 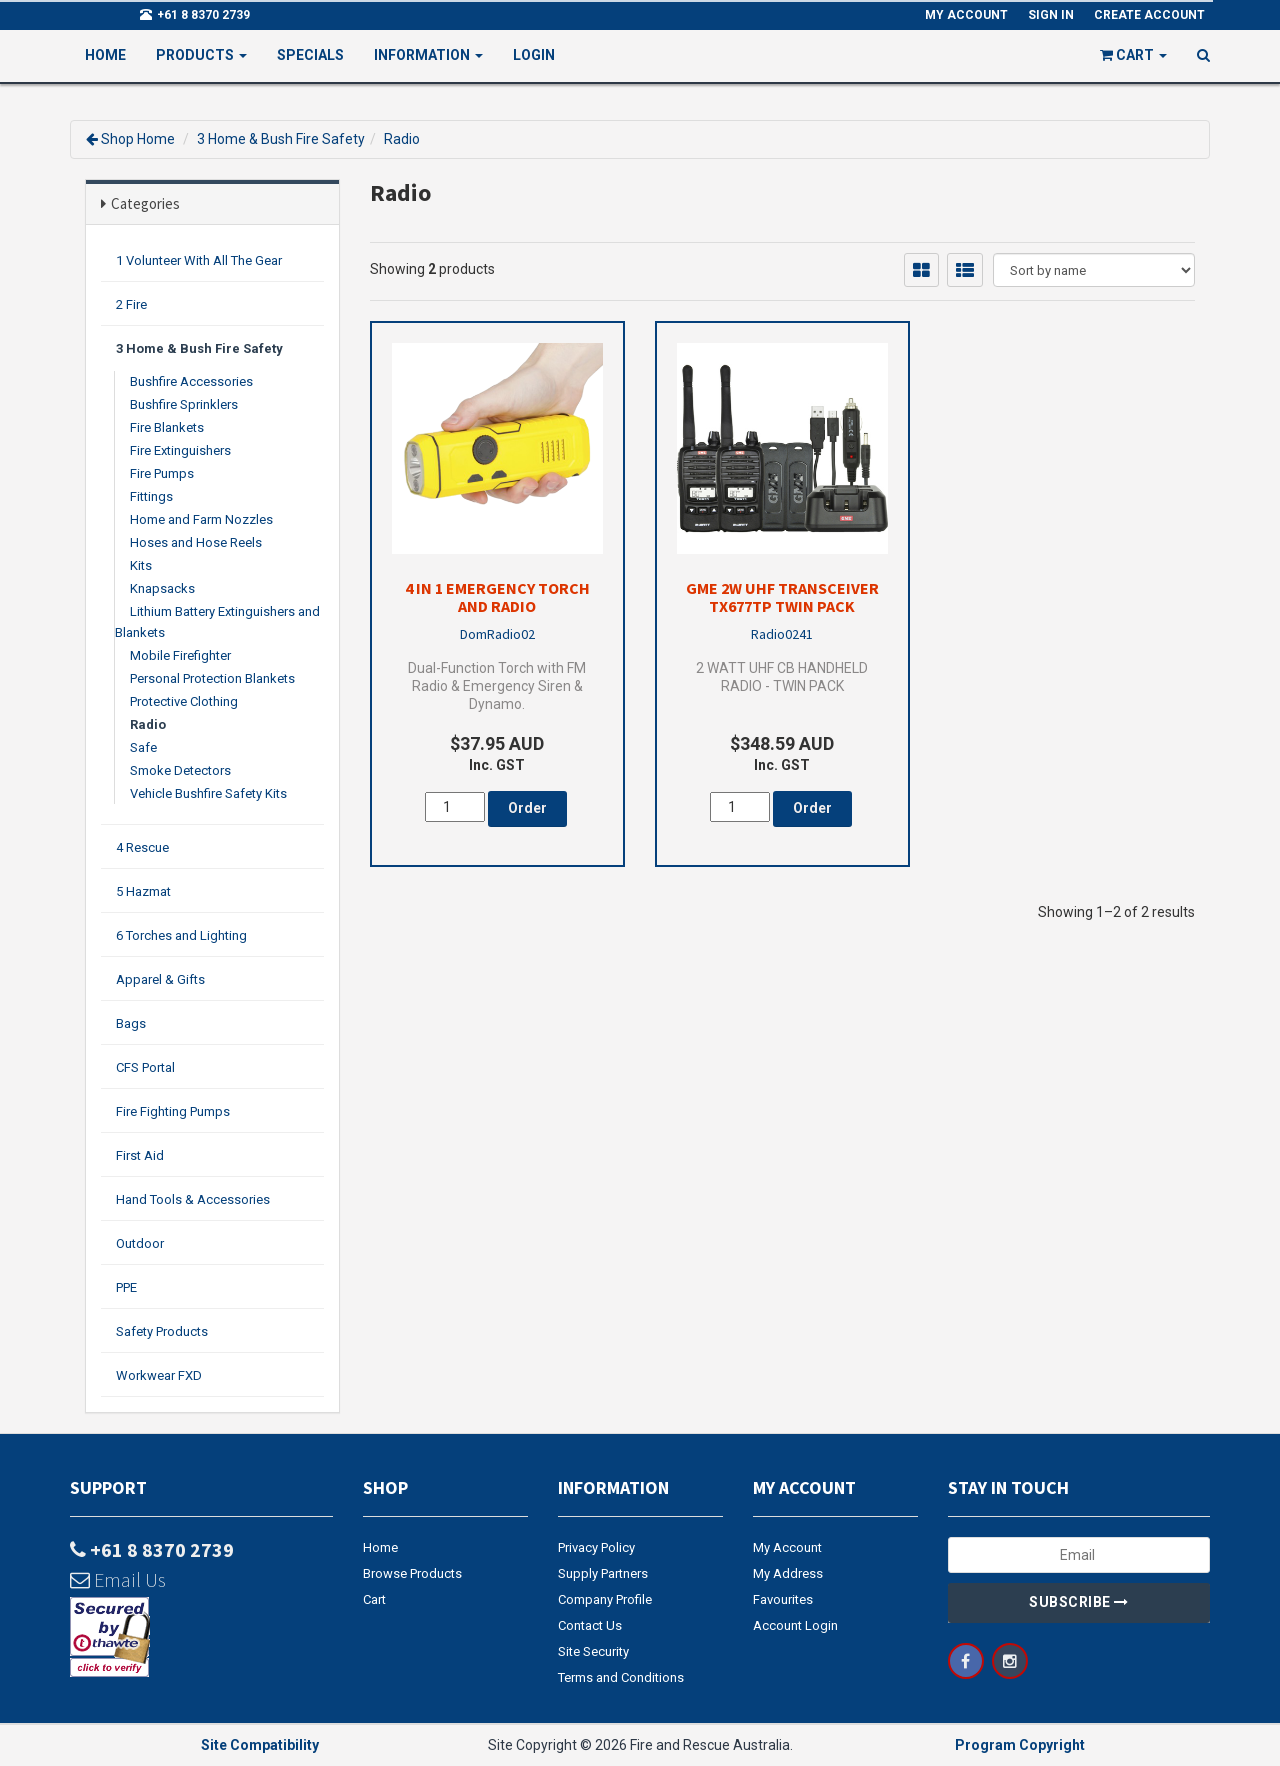 I want to click on CFS Portal, so click(x=145, y=1067).